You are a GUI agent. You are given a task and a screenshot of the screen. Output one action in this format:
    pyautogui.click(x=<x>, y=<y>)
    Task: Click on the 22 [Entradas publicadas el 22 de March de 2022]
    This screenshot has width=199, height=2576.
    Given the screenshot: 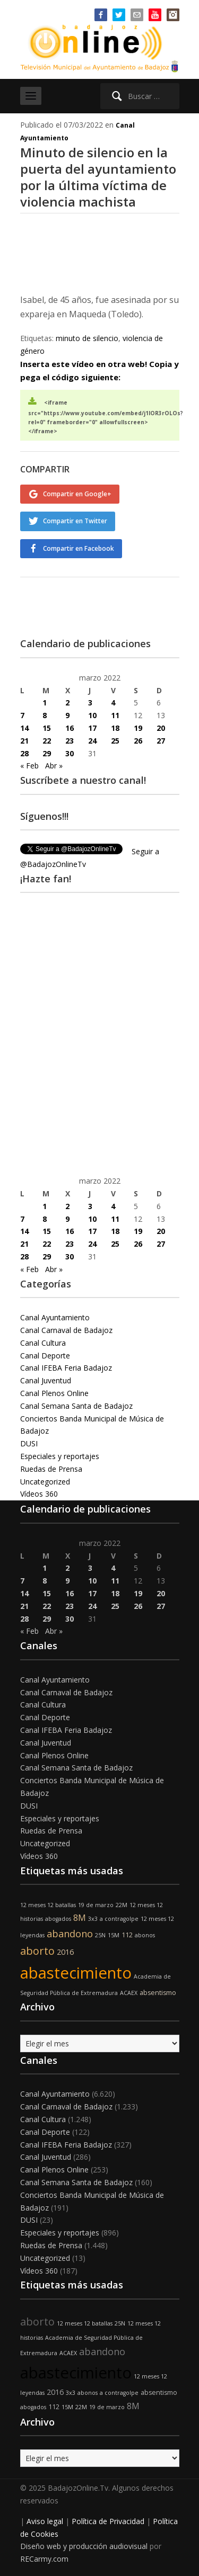 What is the action you would take?
    pyautogui.click(x=46, y=741)
    